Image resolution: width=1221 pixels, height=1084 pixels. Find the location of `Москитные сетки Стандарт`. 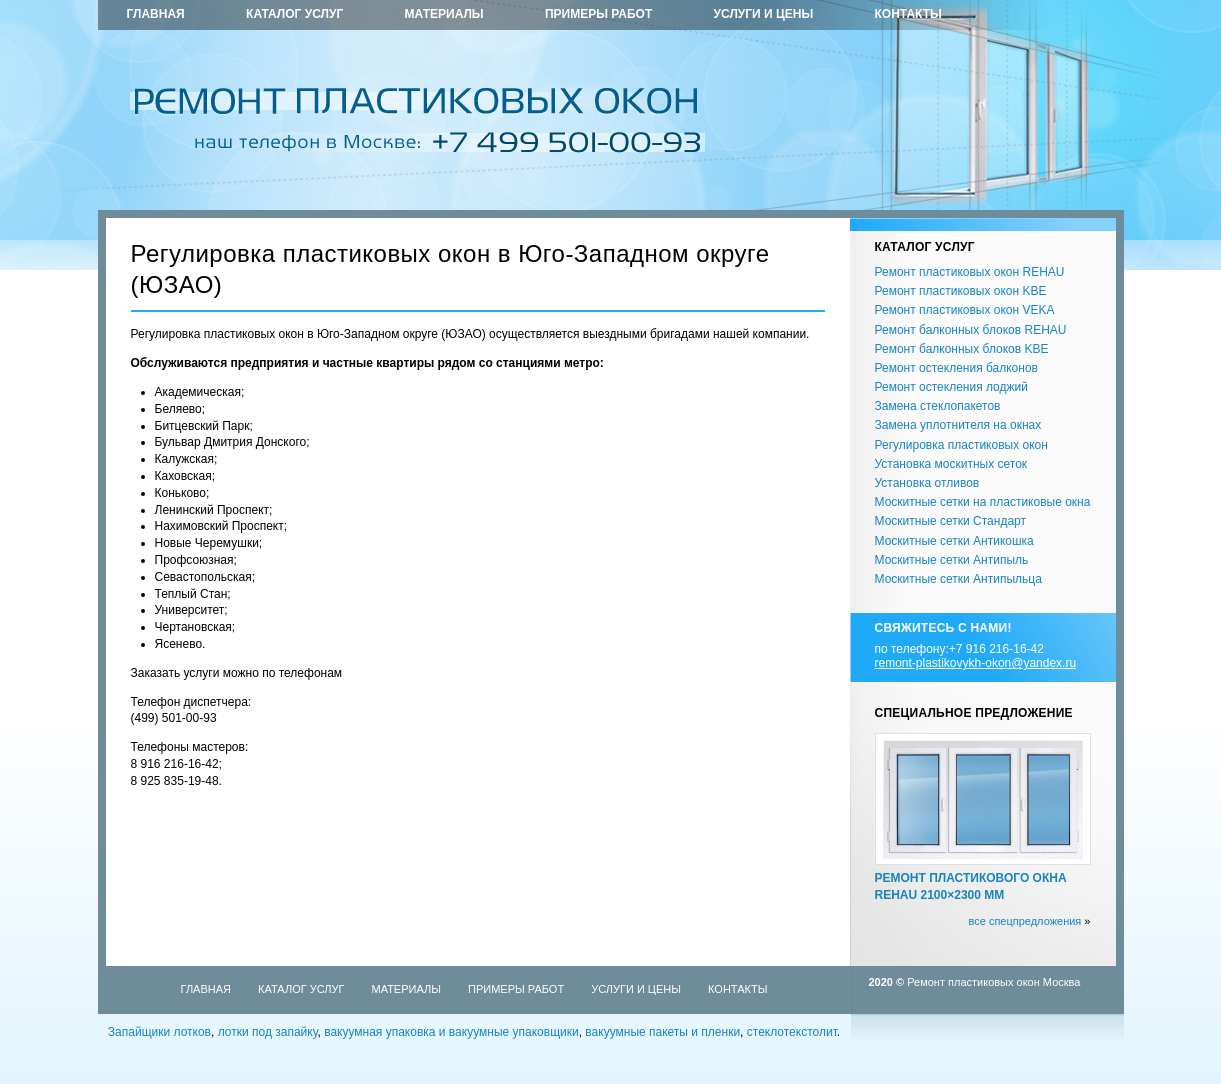

Москитные сетки Стандарт is located at coordinates (950, 521).